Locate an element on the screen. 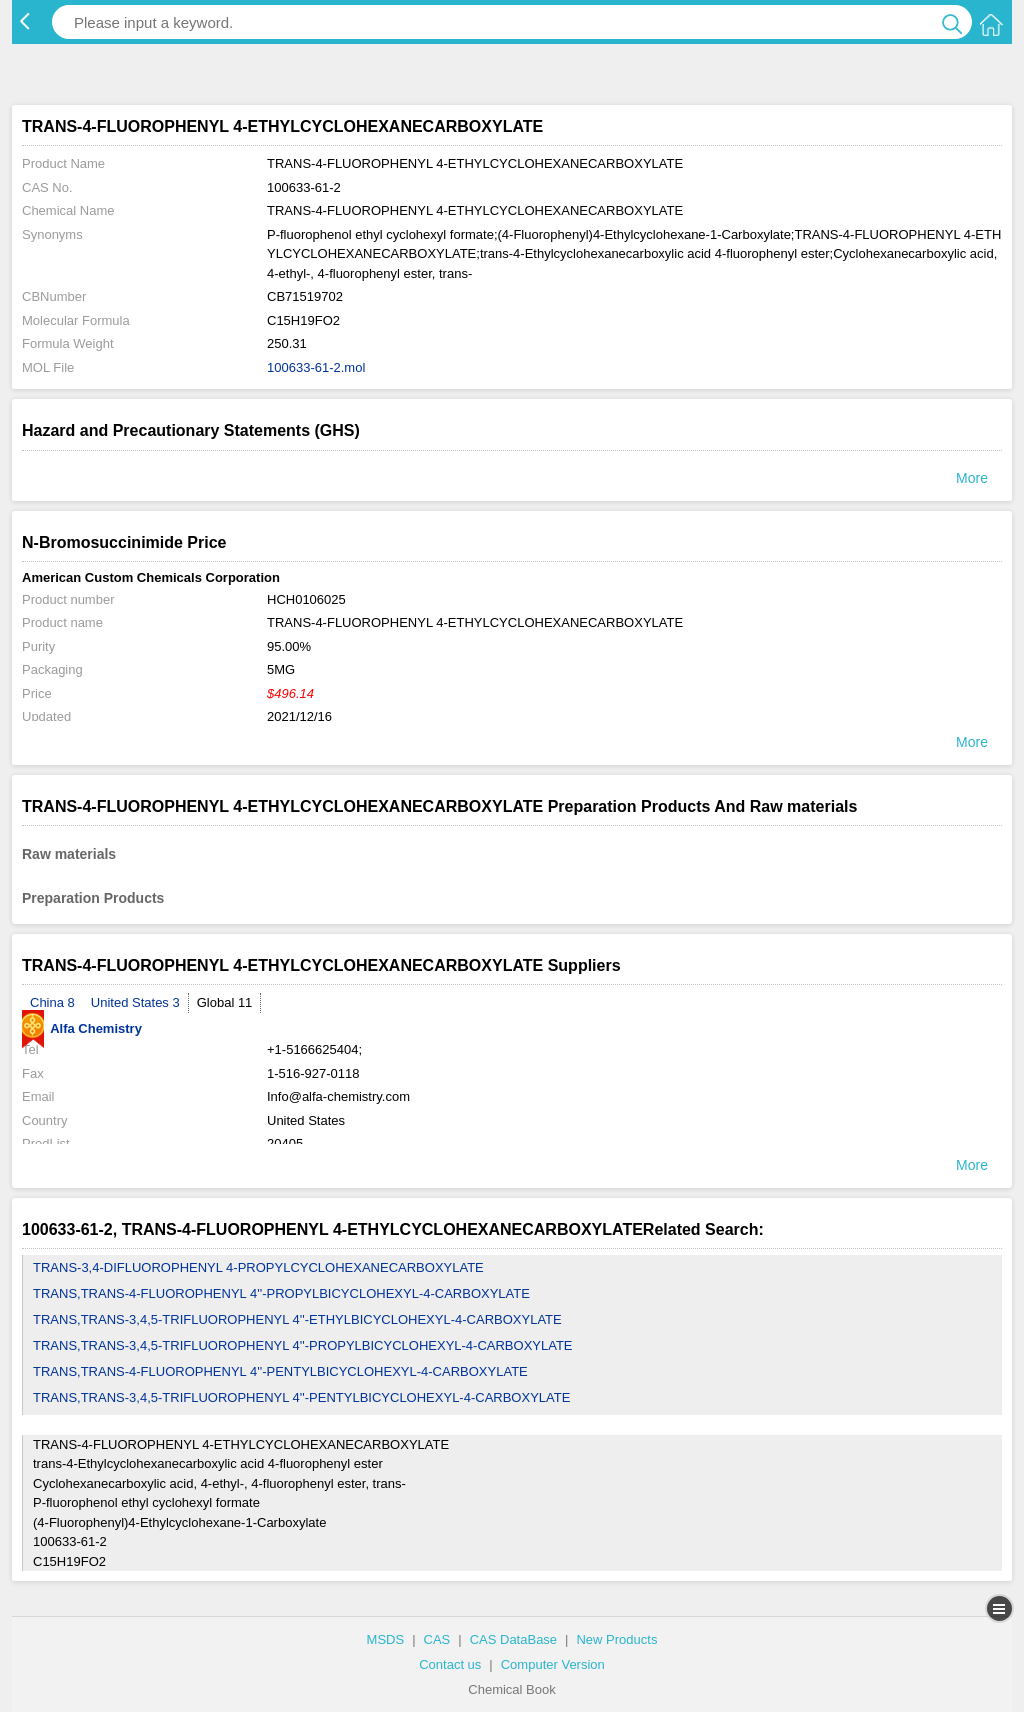 This screenshot has width=1024, height=1712. CAS is located at coordinates (437, 1639).